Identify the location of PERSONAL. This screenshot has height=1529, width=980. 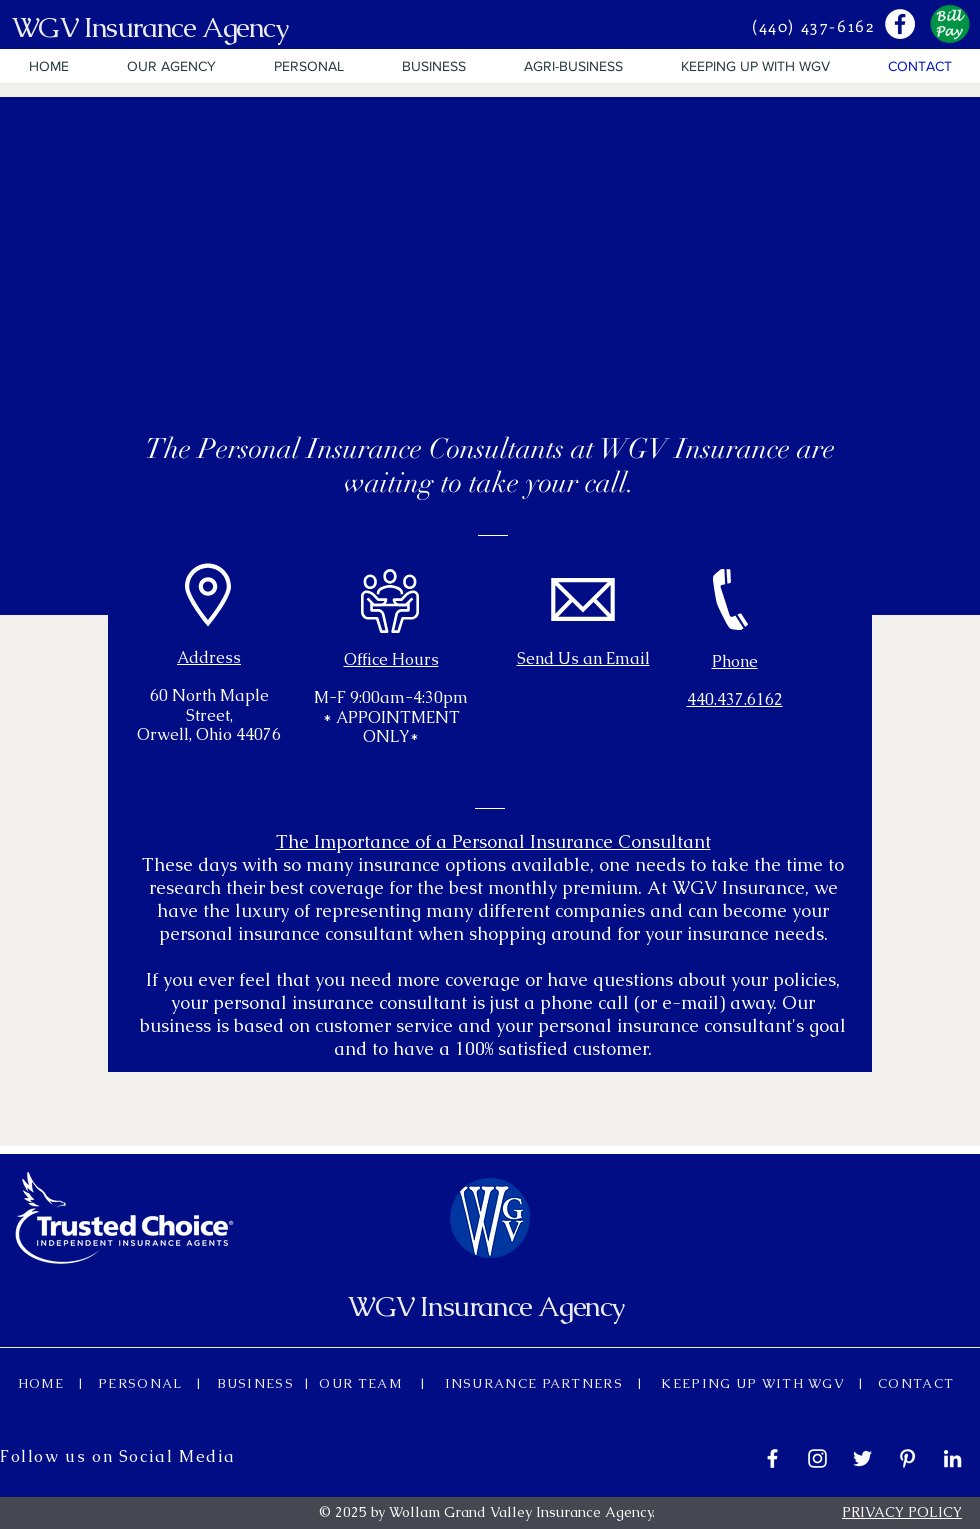
(145, 1383).